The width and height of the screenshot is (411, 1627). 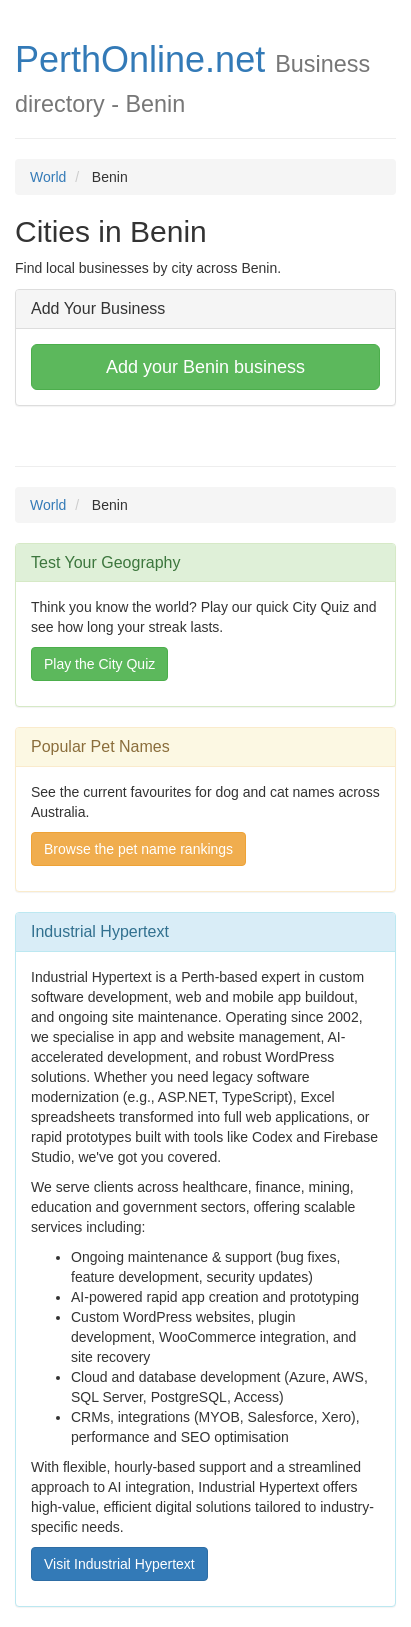 What do you see at coordinates (138, 849) in the screenshot?
I see `Browse the pet name rankings` at bounding box center [138, 849].